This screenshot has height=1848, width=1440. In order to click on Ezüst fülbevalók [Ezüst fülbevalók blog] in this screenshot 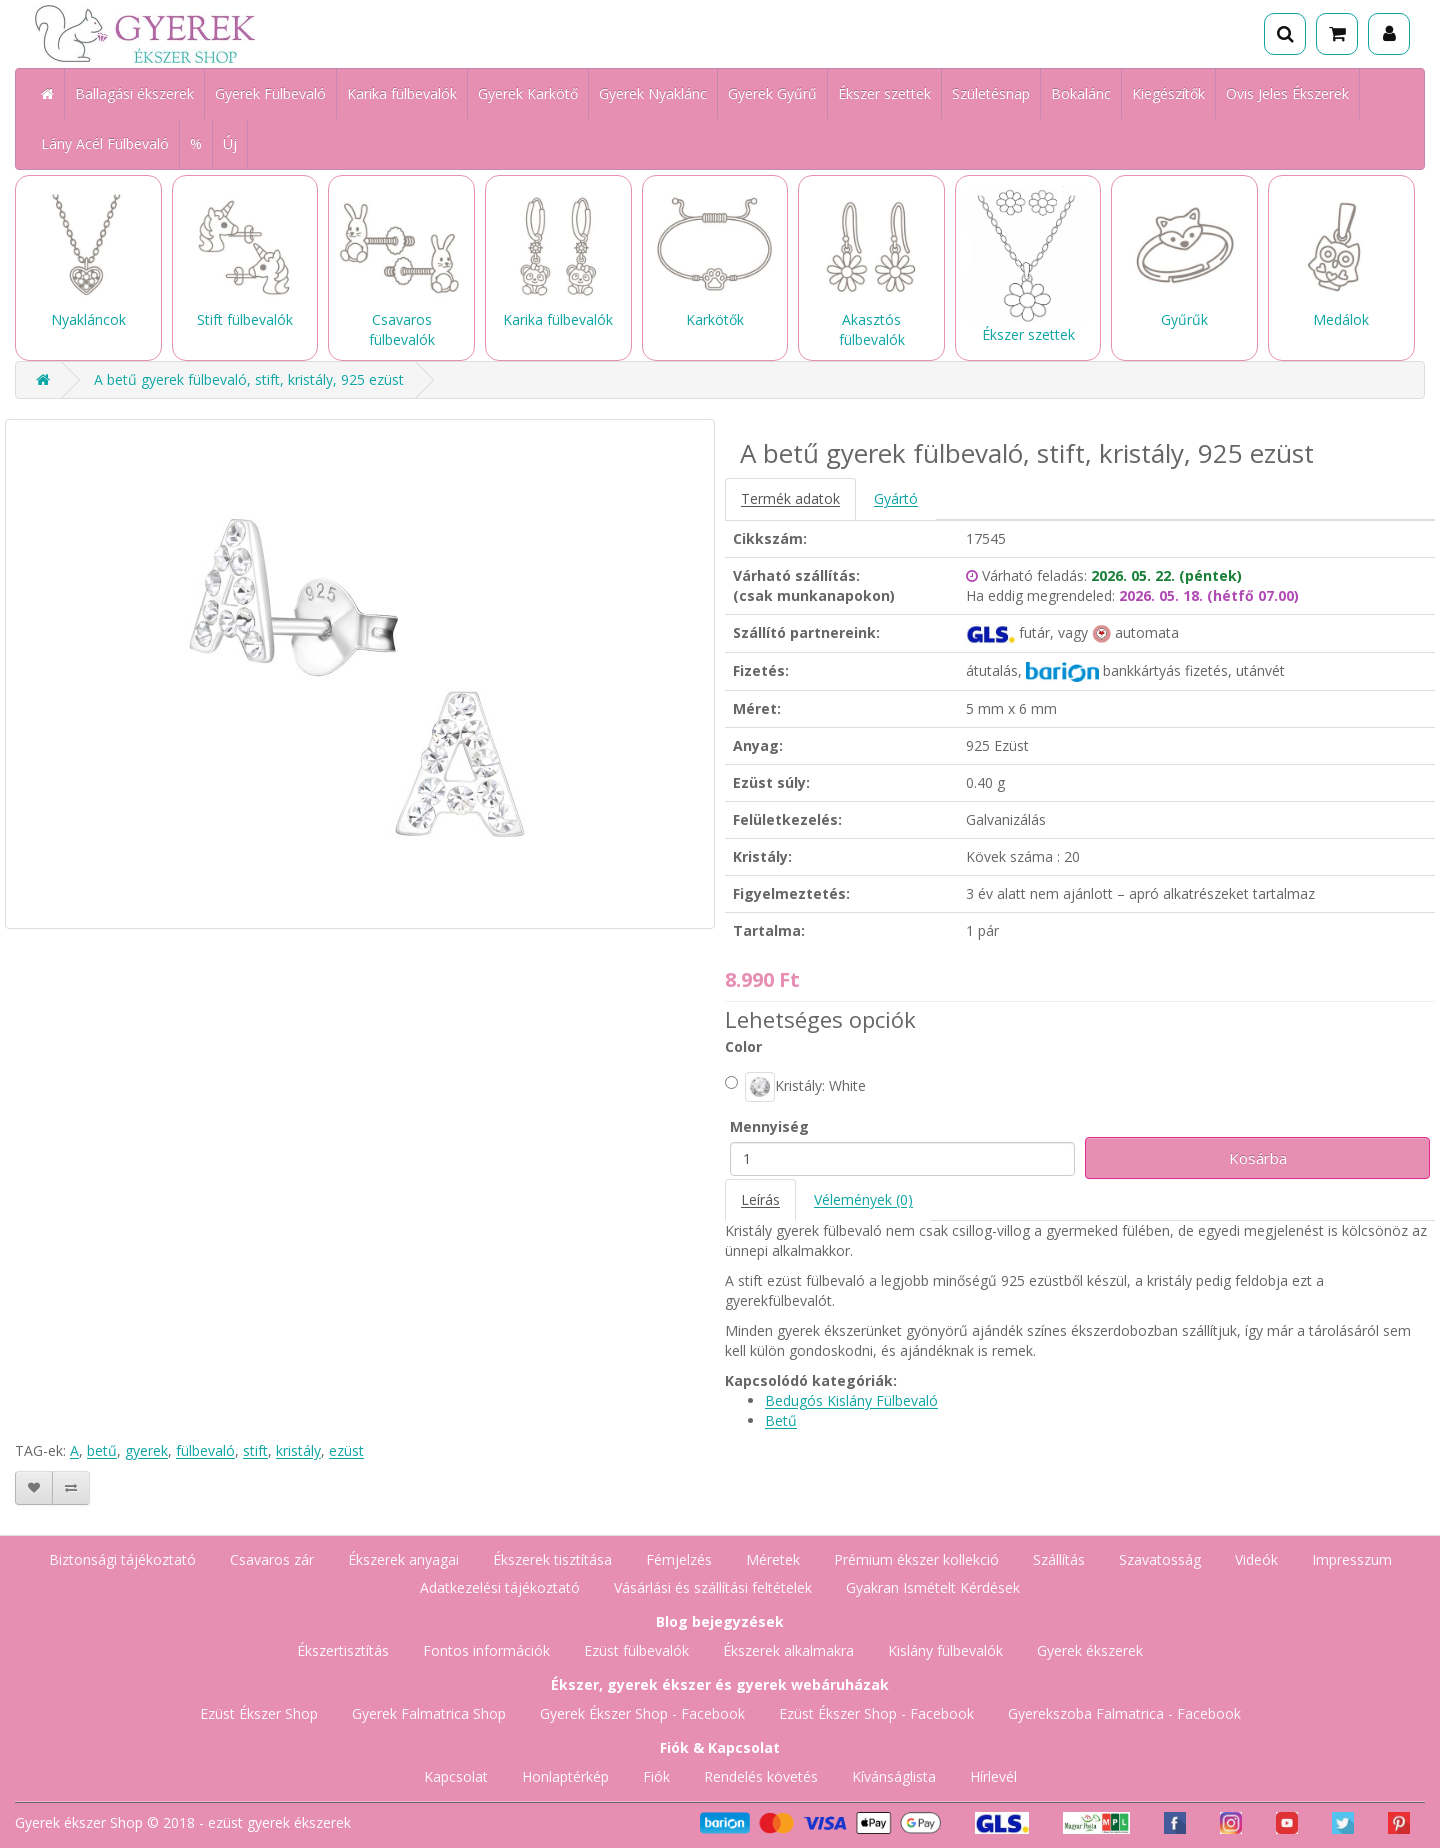, I will do `click(636, 1650)`.